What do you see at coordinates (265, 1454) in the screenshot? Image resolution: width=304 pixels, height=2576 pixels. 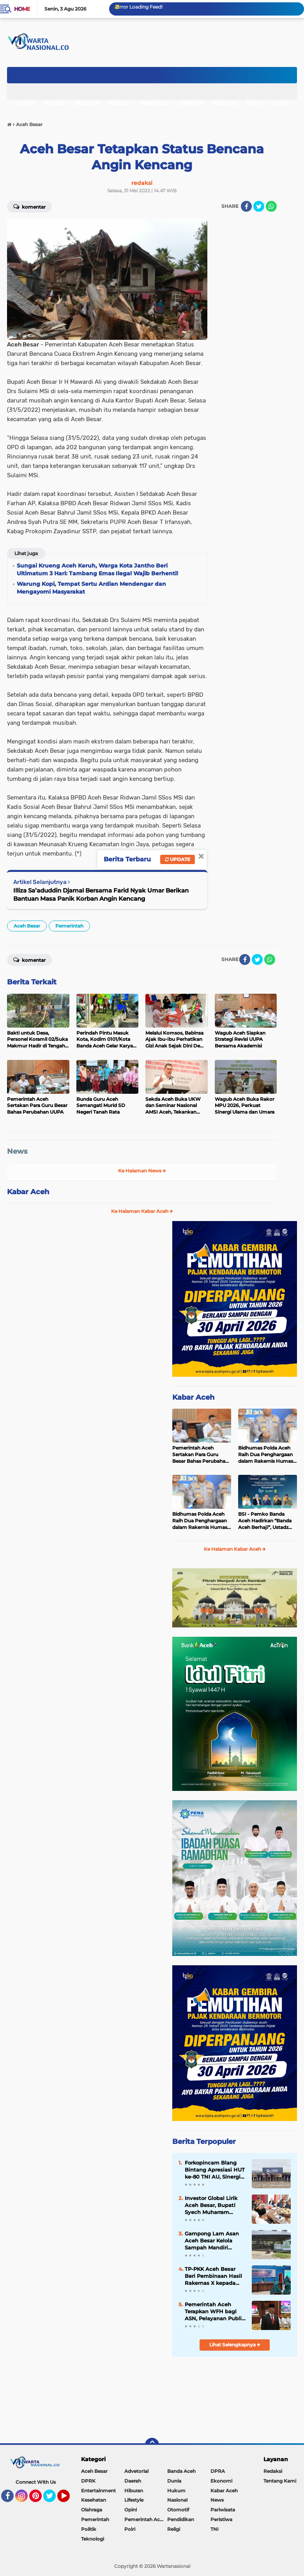 I see `Bidhumas Polda Aceh Raih Dua Penghargaan dalam Rakernis Humas Polri 2026` at bounding box center [265, 1454].